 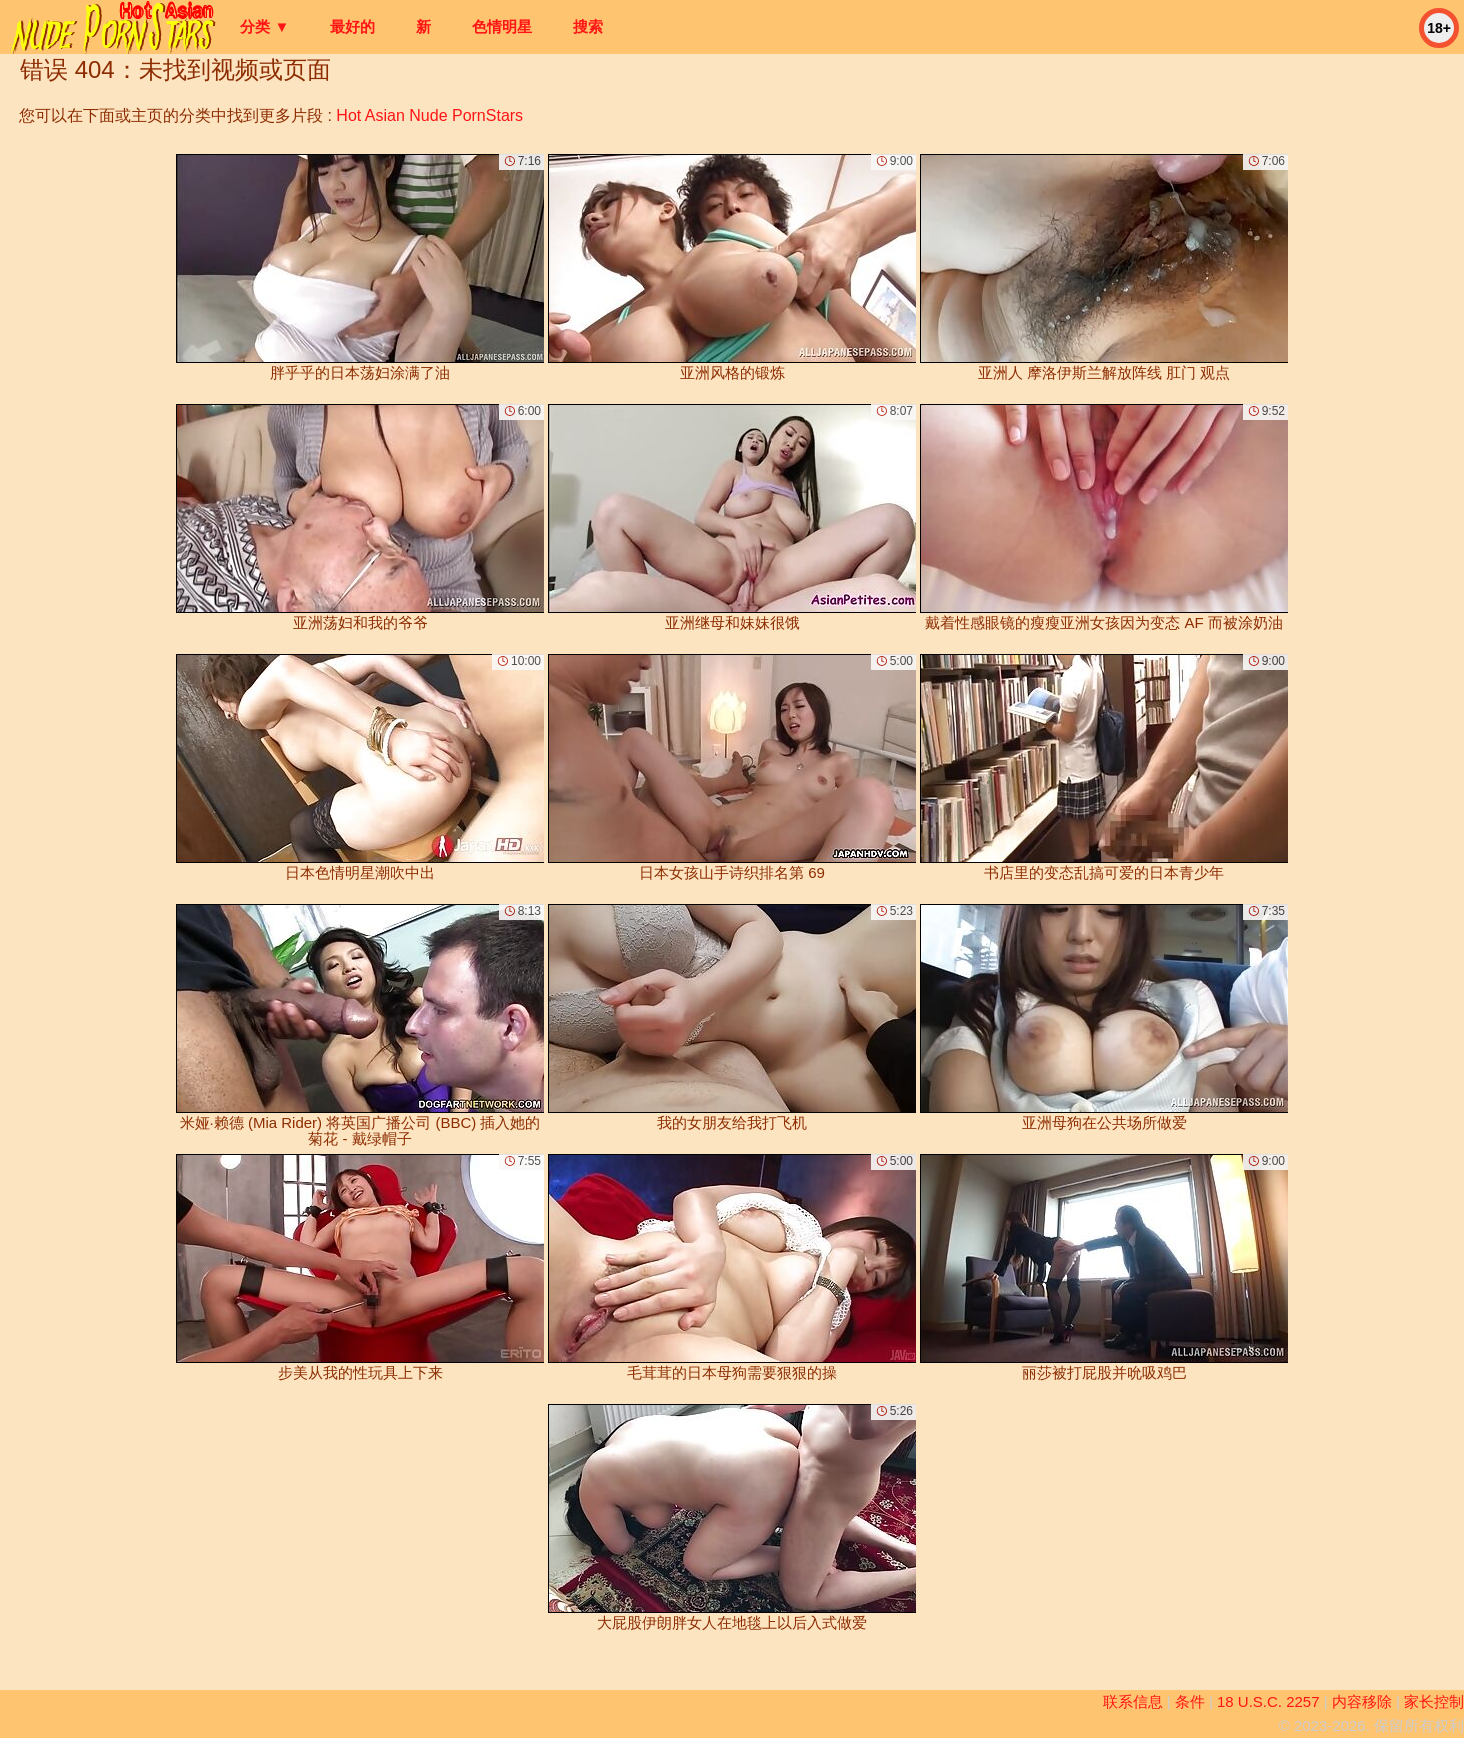 I want to click on 联系信息, so click(x=1133, y=1701).